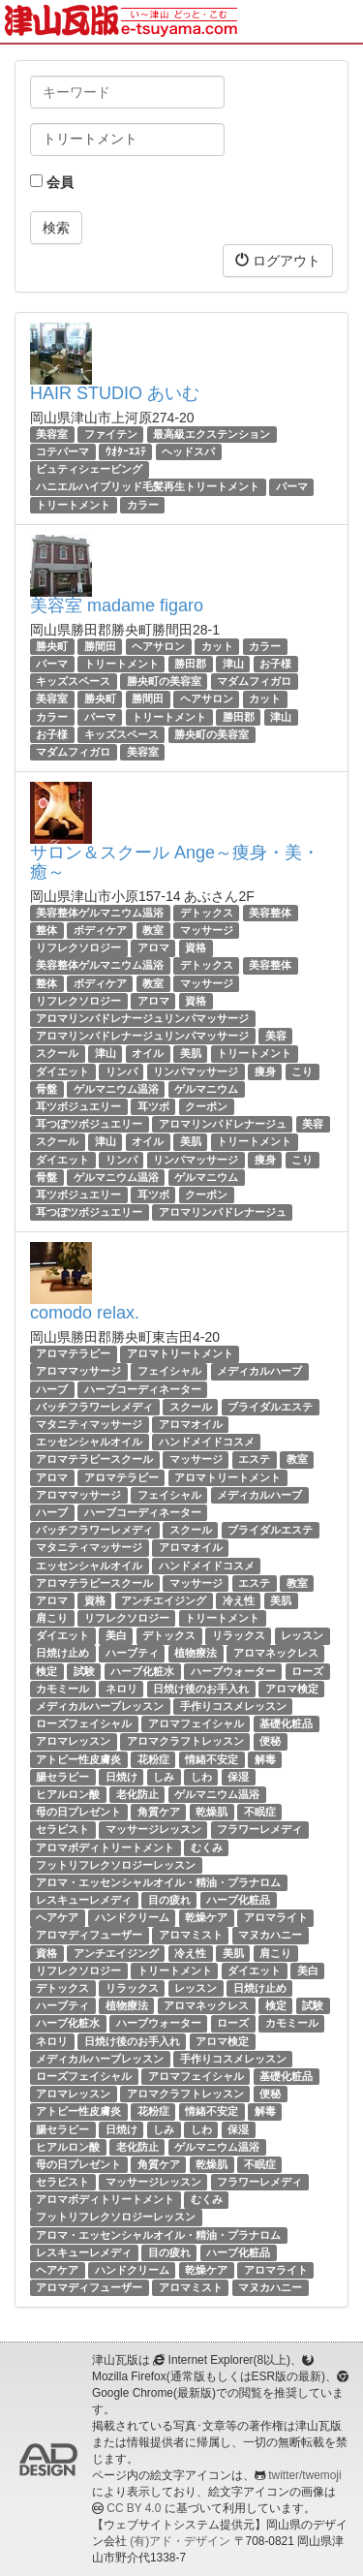 Image resolution: width=363 pixels, height=2576 pixels. I want to click on ゲルマニウム温浴, so click(116, 1089).